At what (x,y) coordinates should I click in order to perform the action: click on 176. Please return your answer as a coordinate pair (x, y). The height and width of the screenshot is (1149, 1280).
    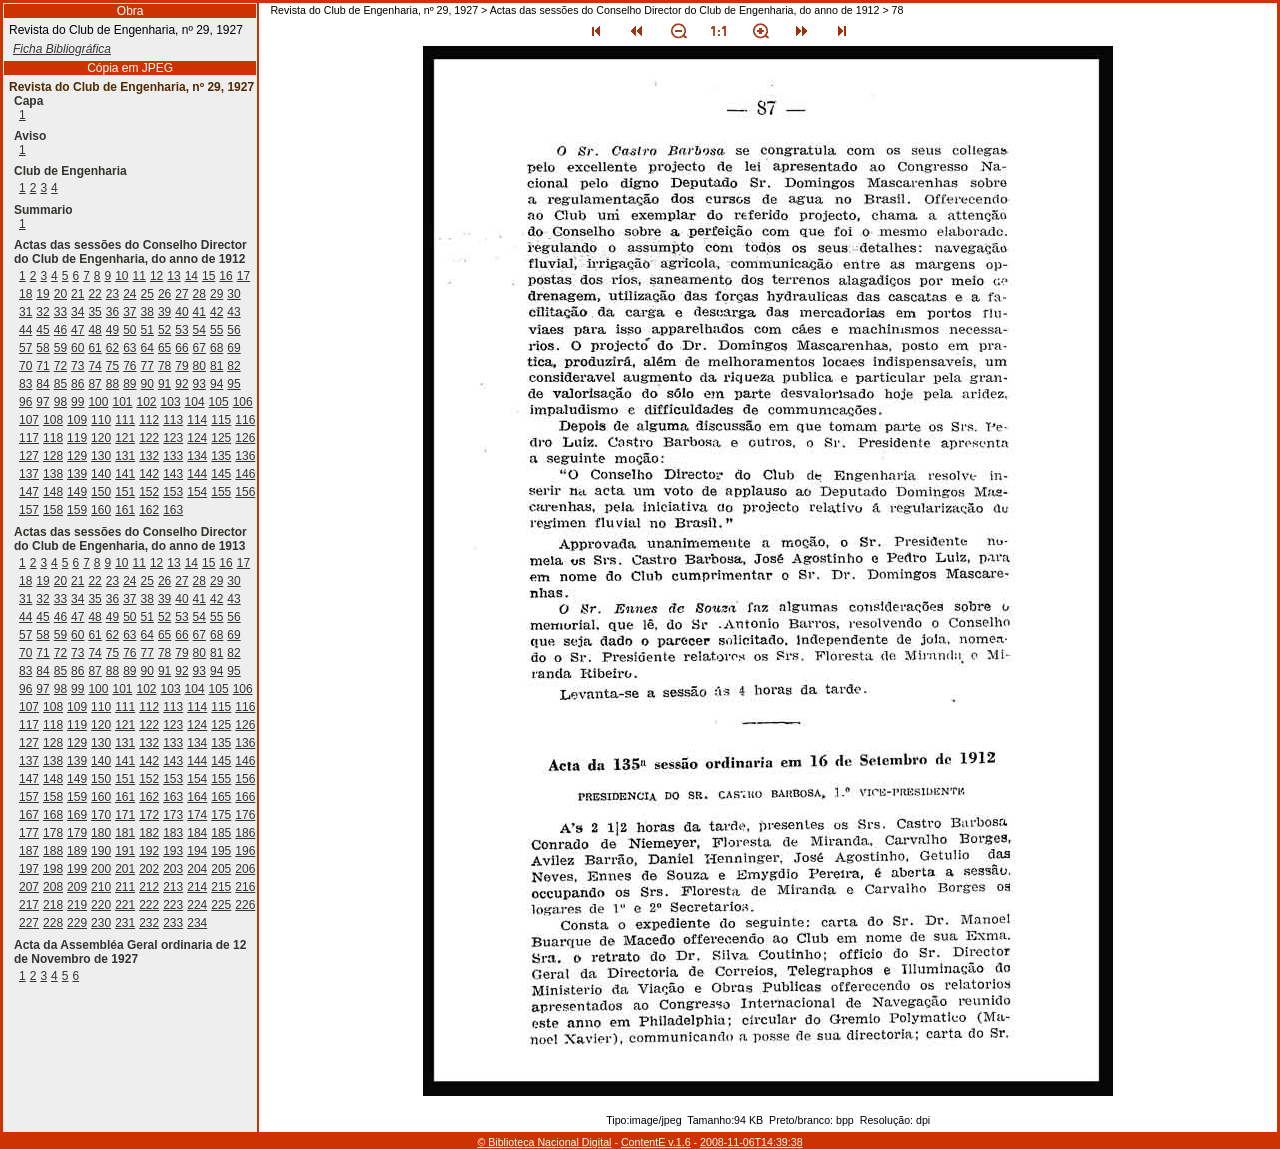
    Looking at the image, I should click on (245, 815).